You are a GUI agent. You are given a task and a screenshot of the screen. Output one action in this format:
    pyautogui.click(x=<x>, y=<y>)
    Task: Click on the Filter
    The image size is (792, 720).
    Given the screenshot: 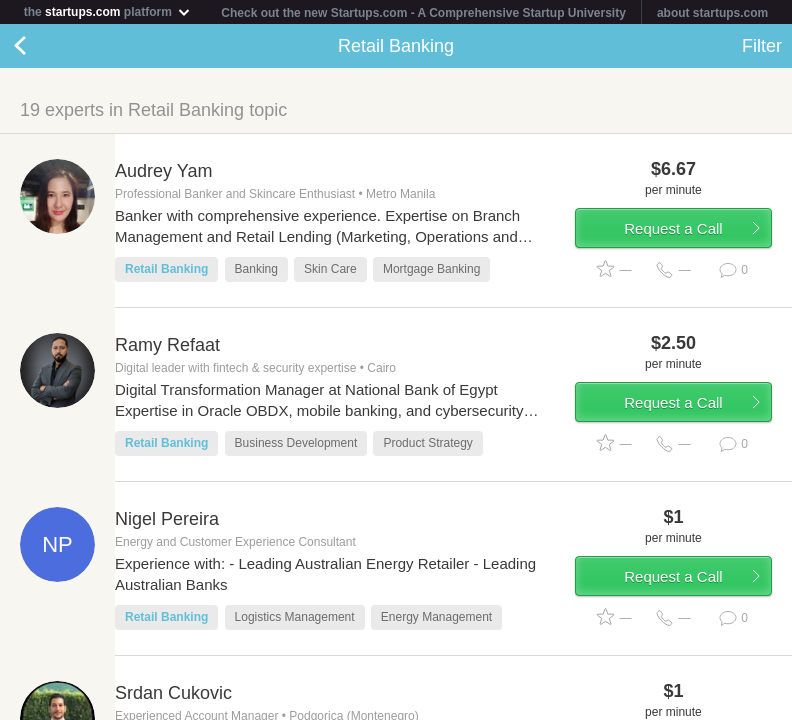 What is the action you would take?
    pyautogui.click(x=762, y=46)
    